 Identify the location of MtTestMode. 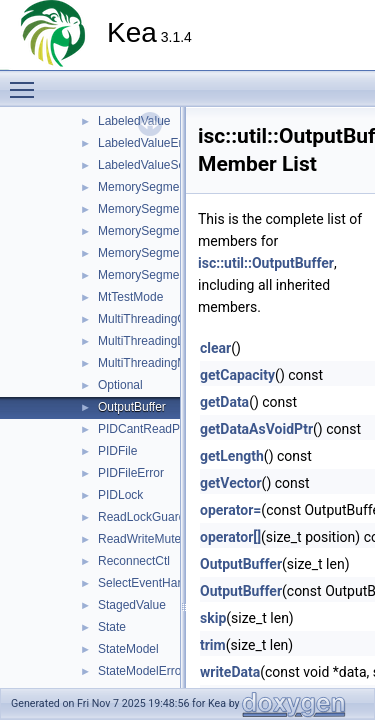
(130, 297).